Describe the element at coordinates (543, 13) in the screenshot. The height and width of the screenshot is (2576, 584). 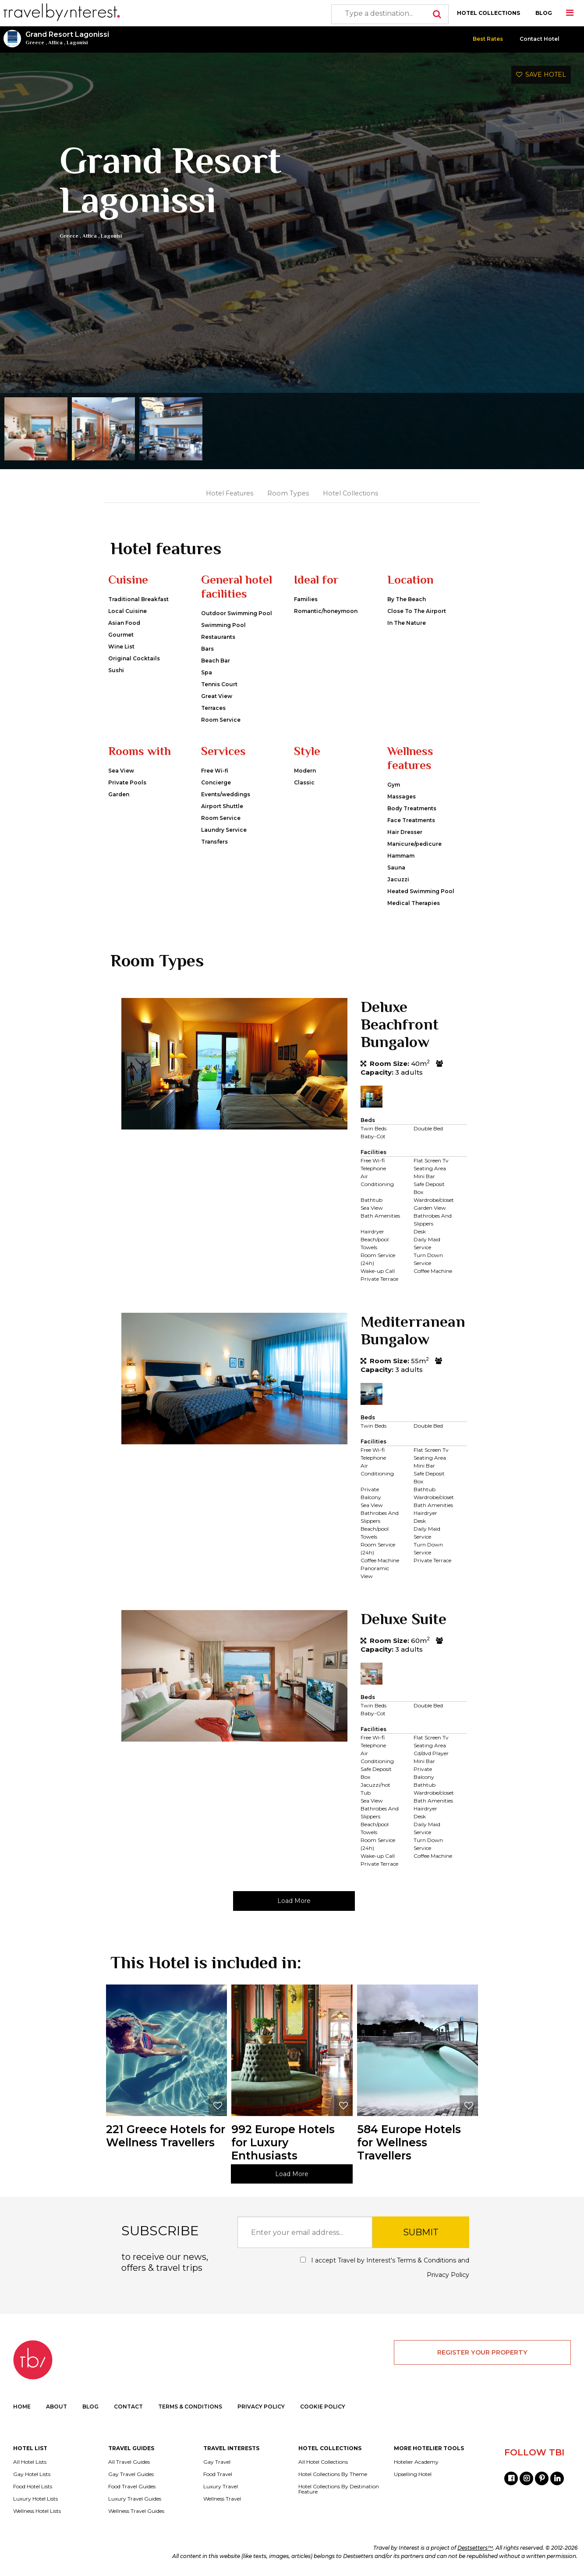
I see `BLOG` at that location.